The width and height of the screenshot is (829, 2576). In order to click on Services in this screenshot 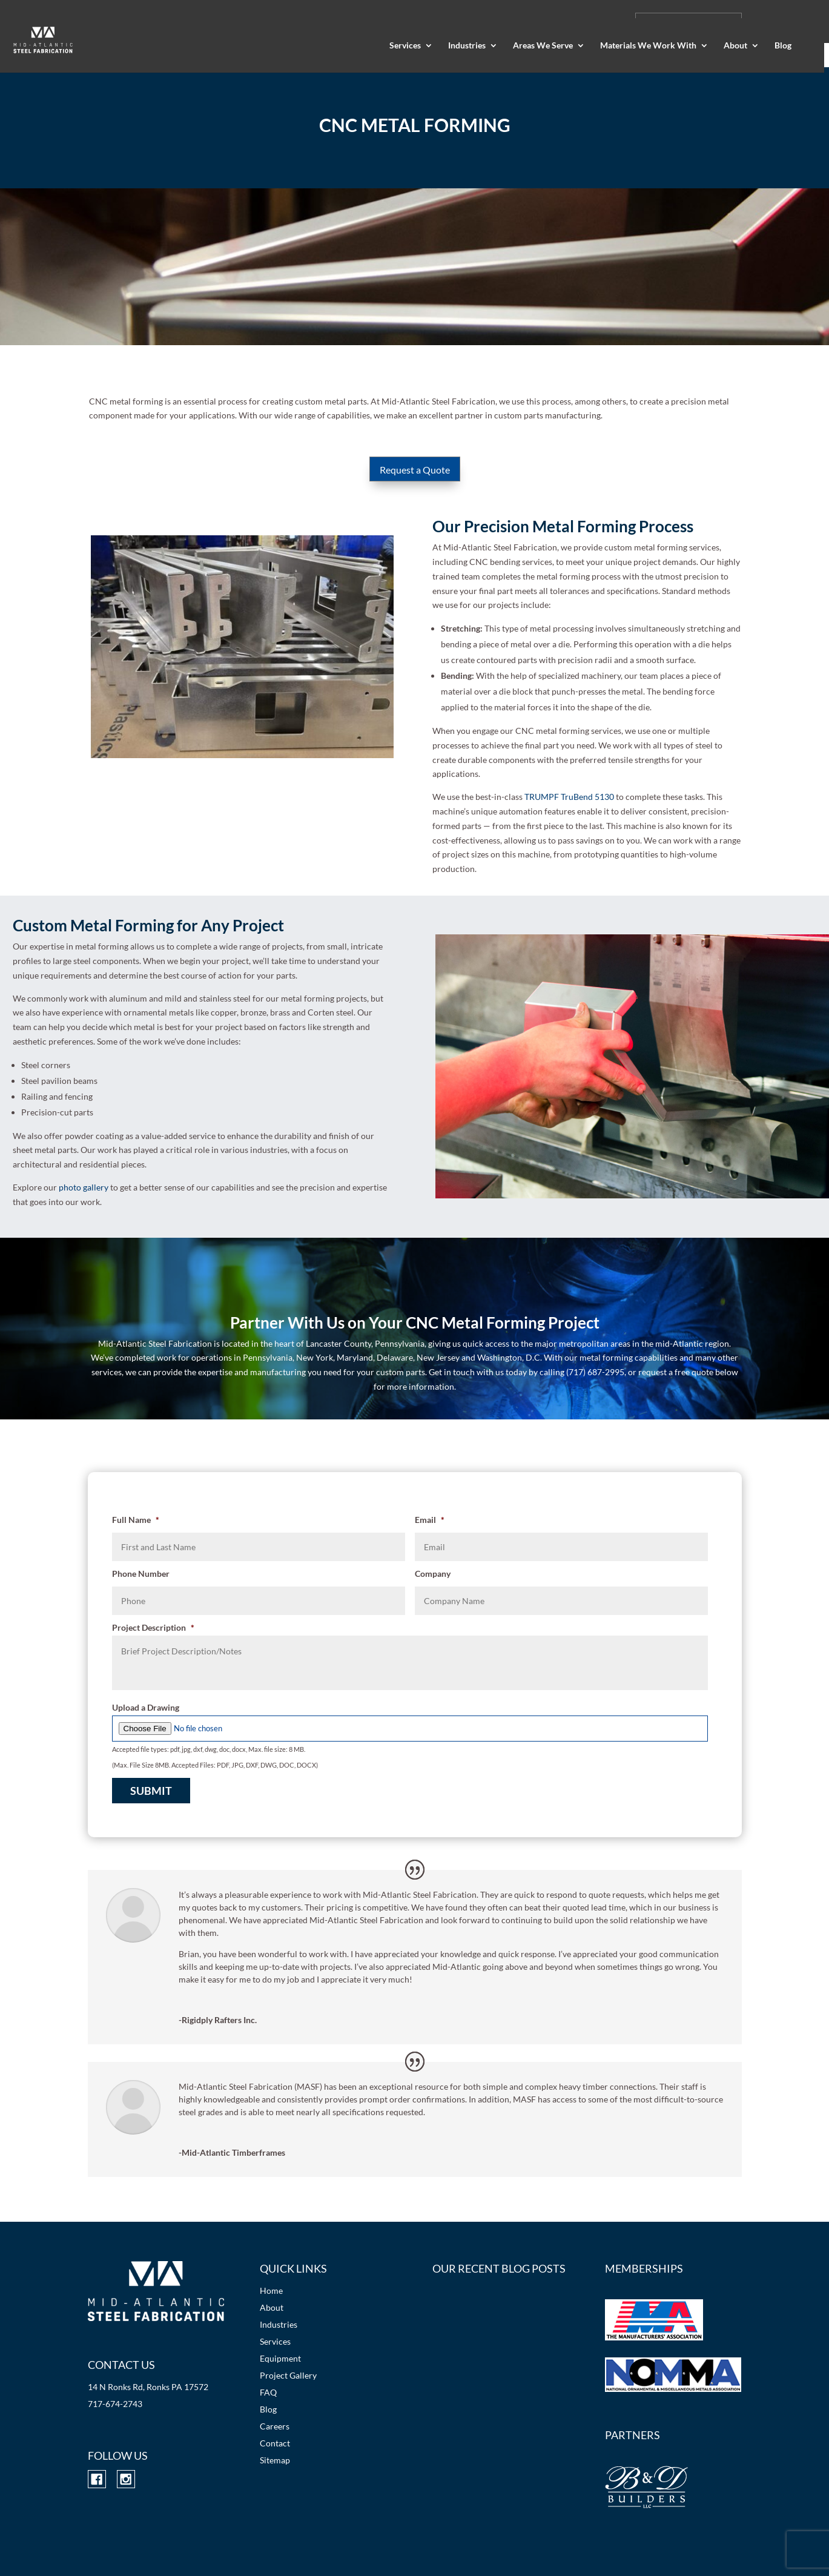, I will do `click(405, 45)`.